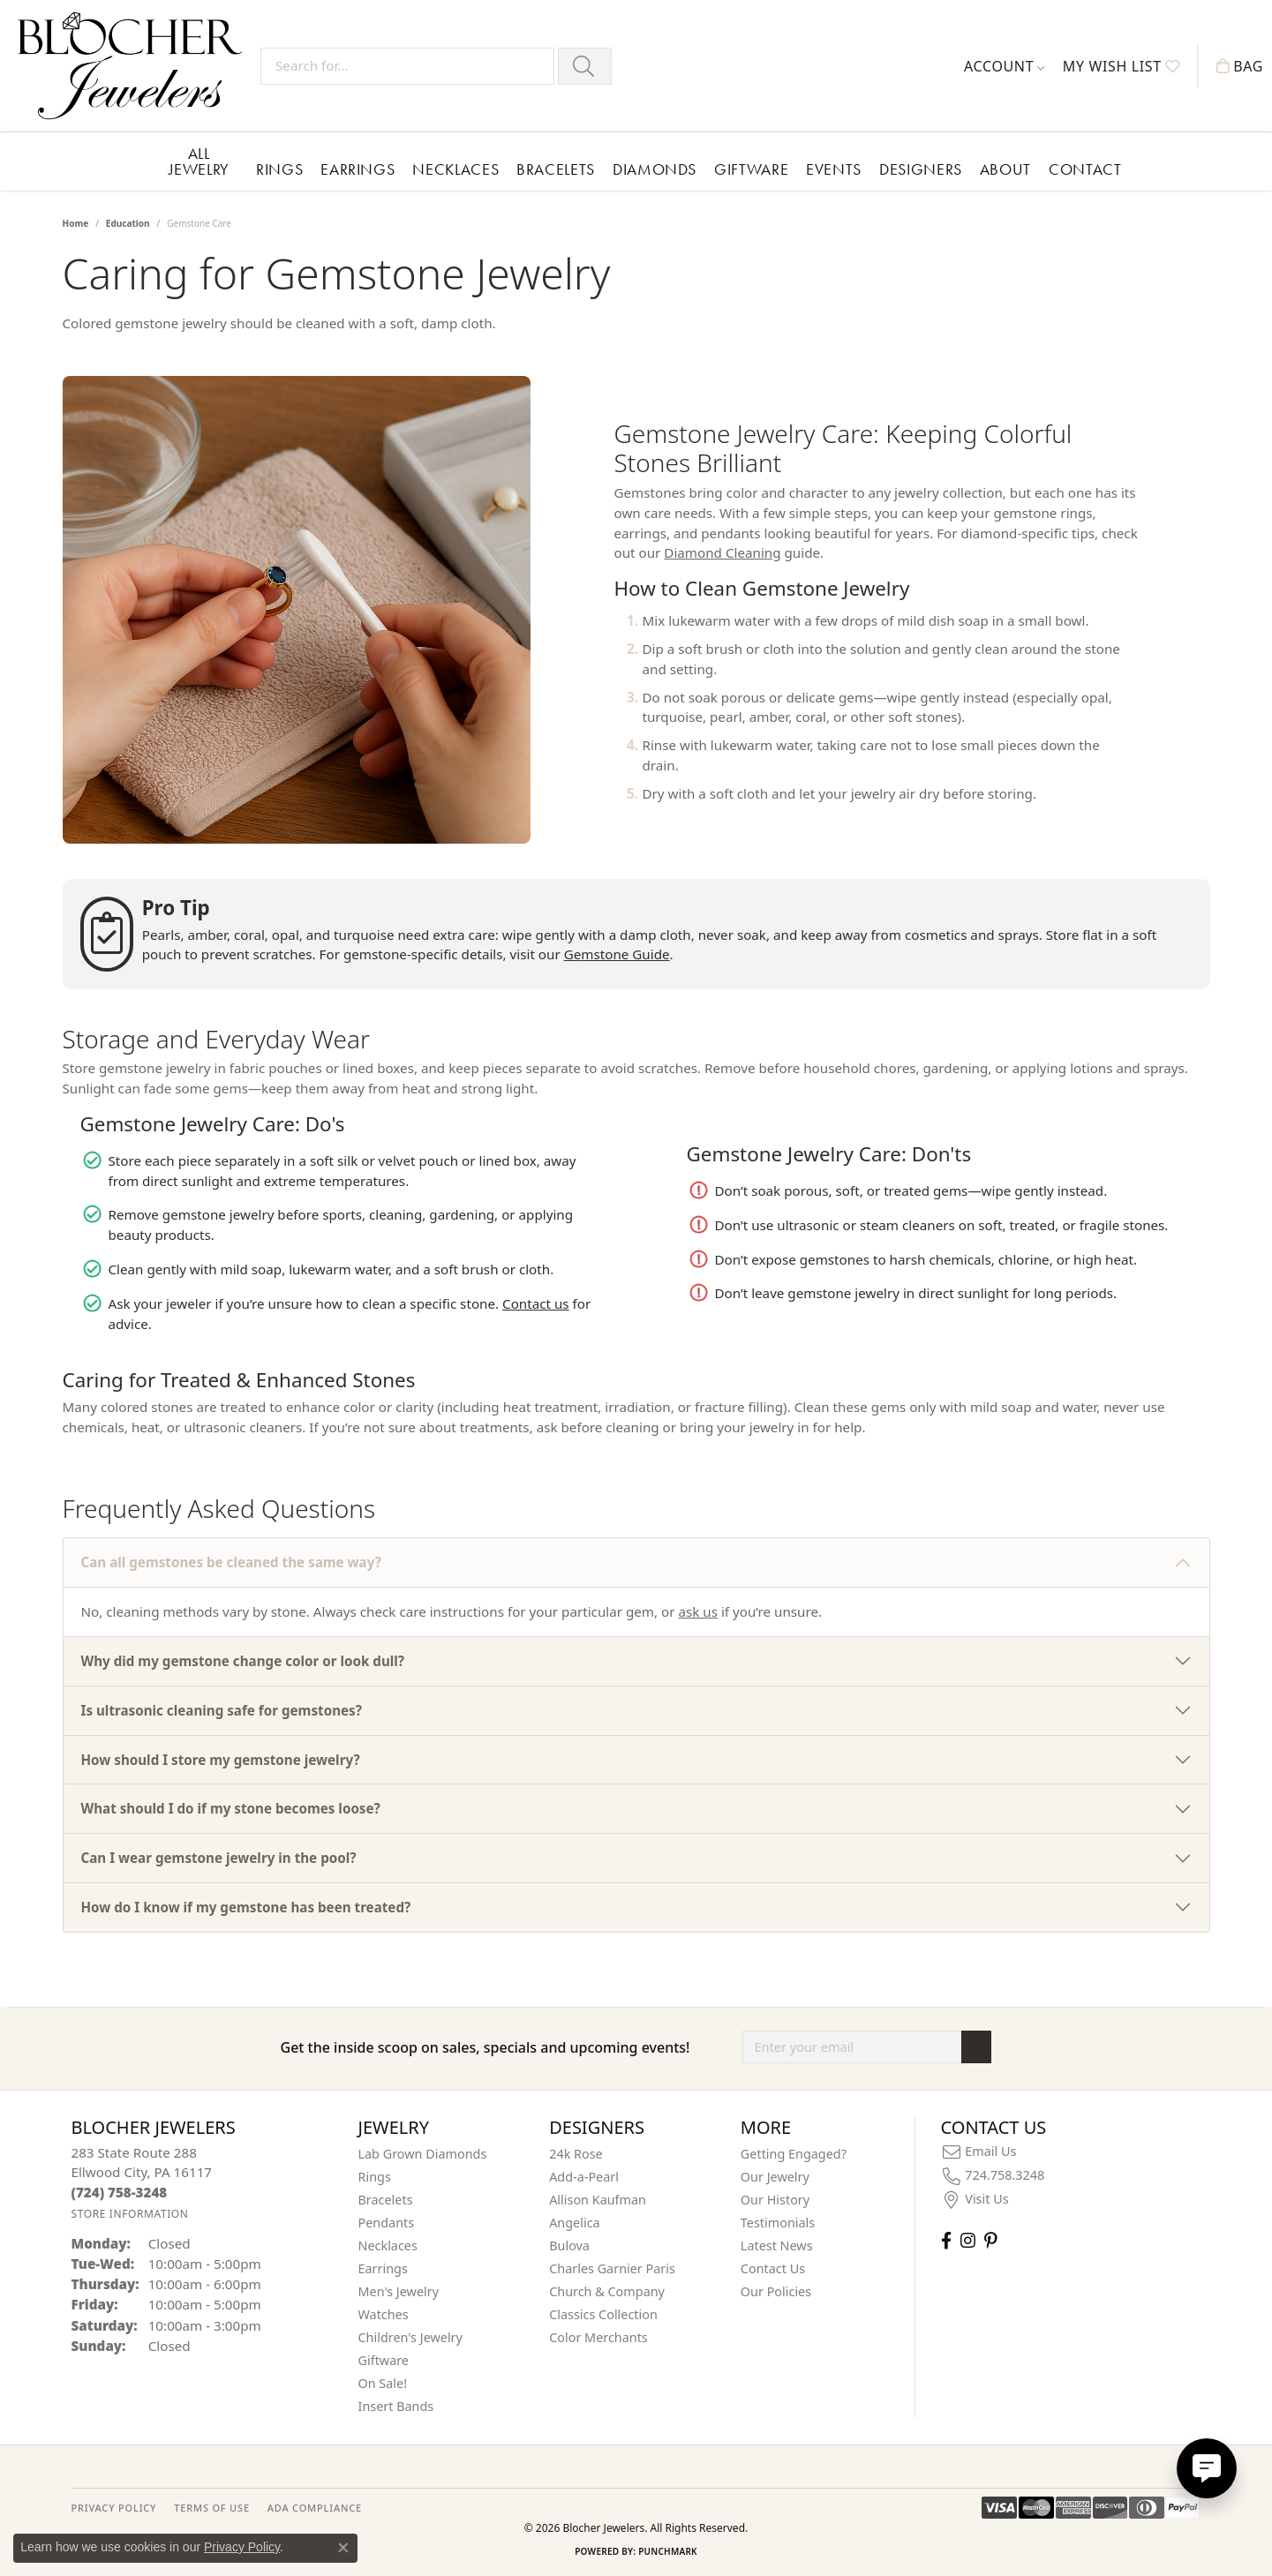 This screenshot has width=1272, height=2576. I want to click on Getting Engaged?, so click(794, 2153).